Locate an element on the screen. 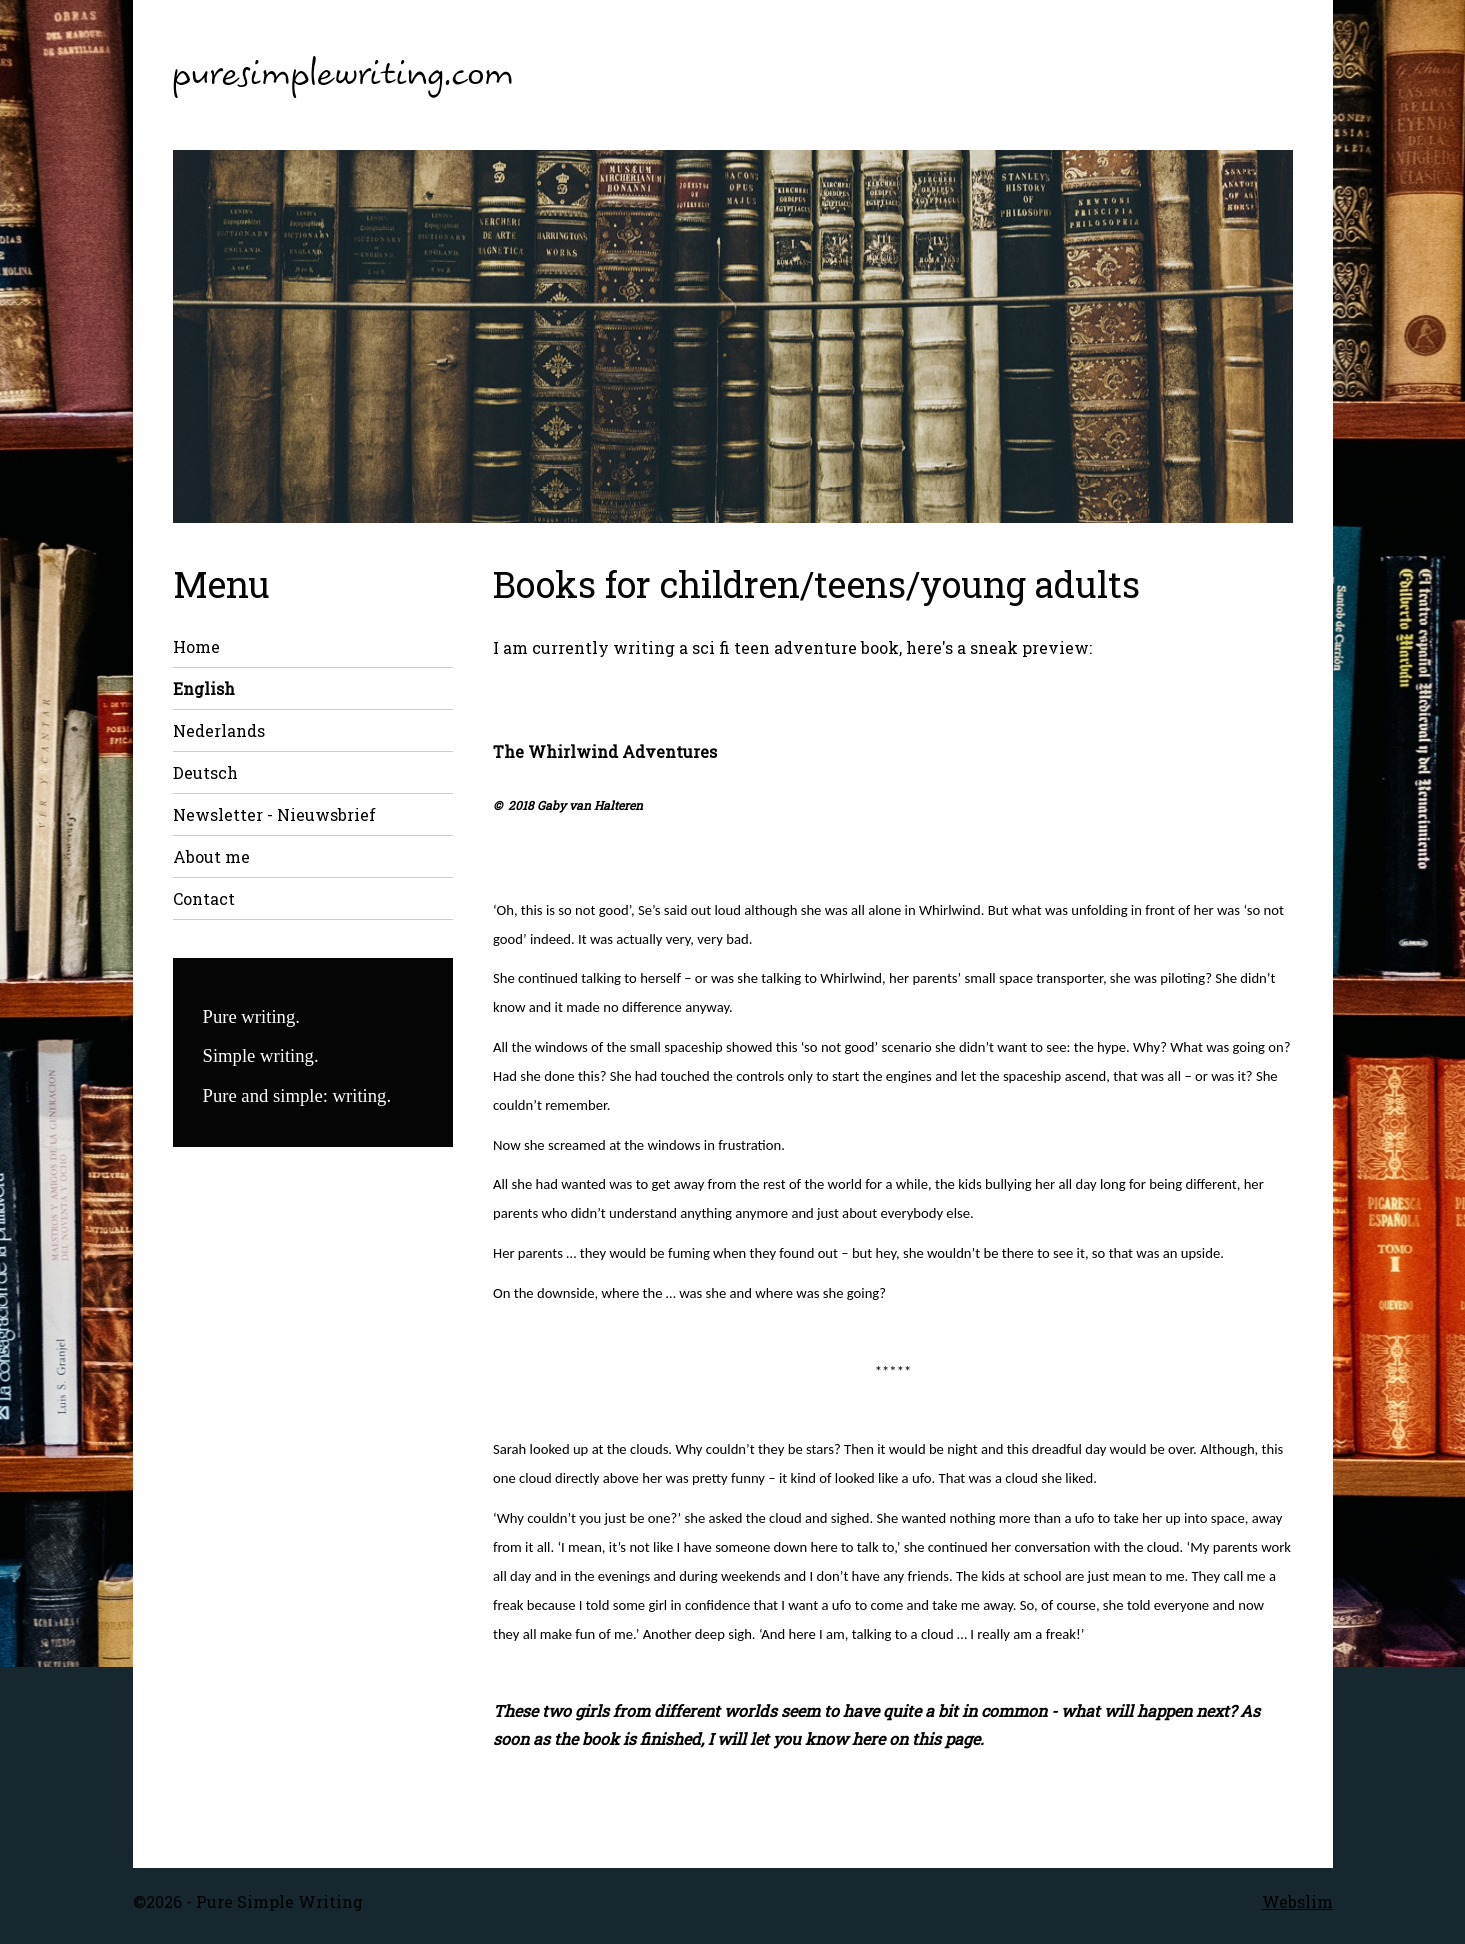 The image size is (1465, 1944). Newsletter - Nieuwsbrief is located at coordinates (274, 814).